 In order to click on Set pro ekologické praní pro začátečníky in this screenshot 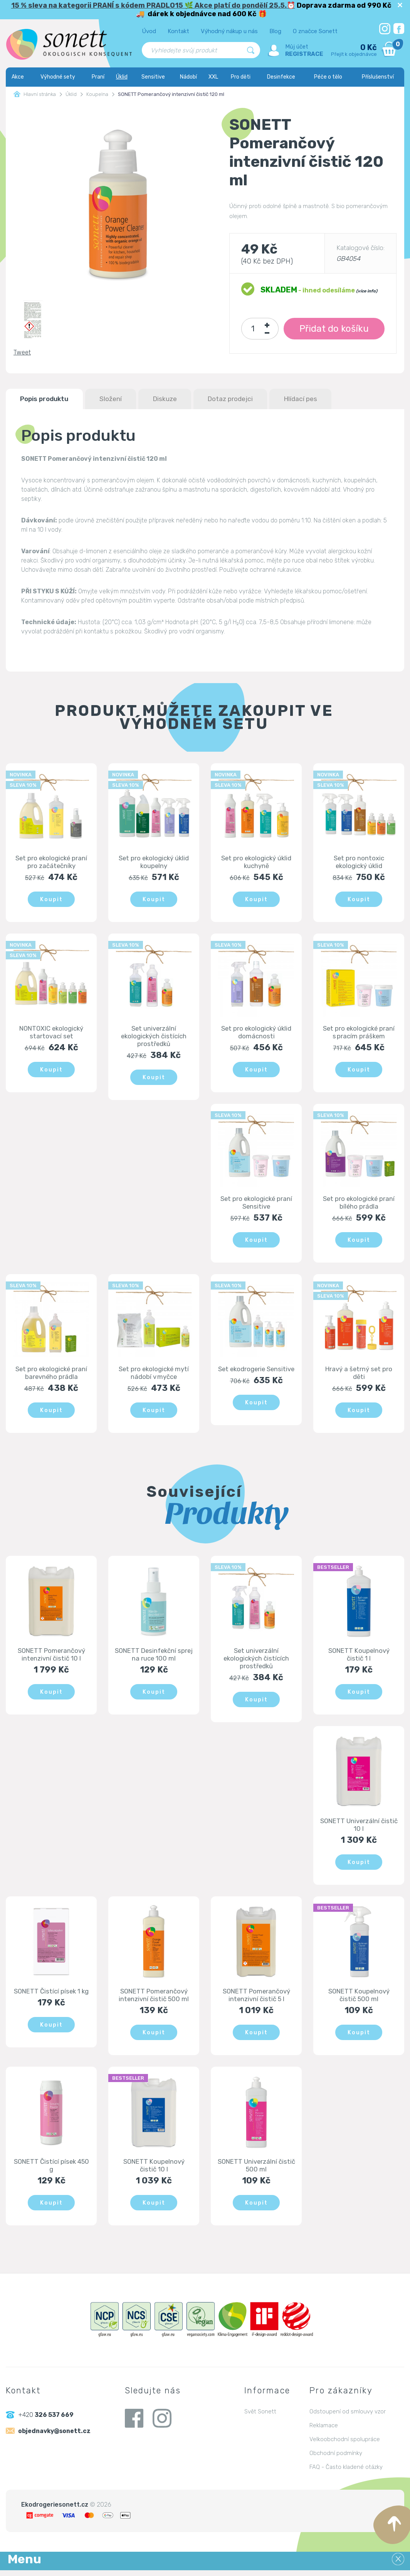, I will do `click(51, 862)`.